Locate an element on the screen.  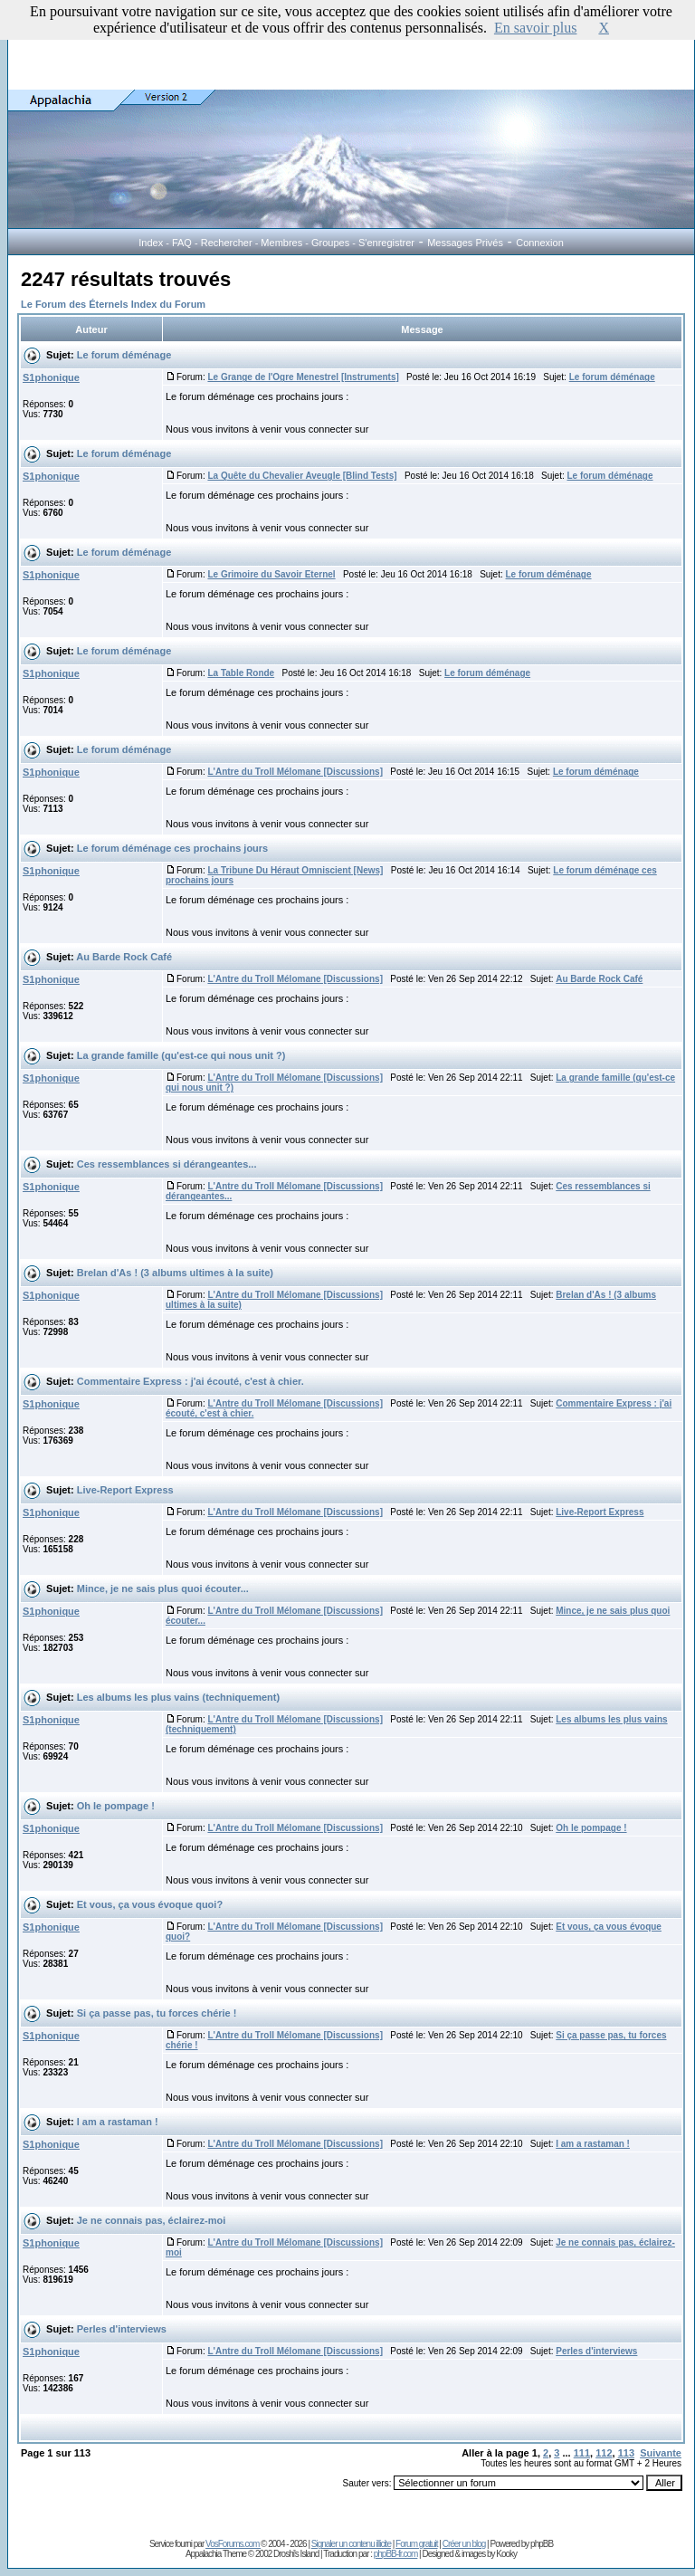
Droshi's Island is located at coordinates (296, 2554).